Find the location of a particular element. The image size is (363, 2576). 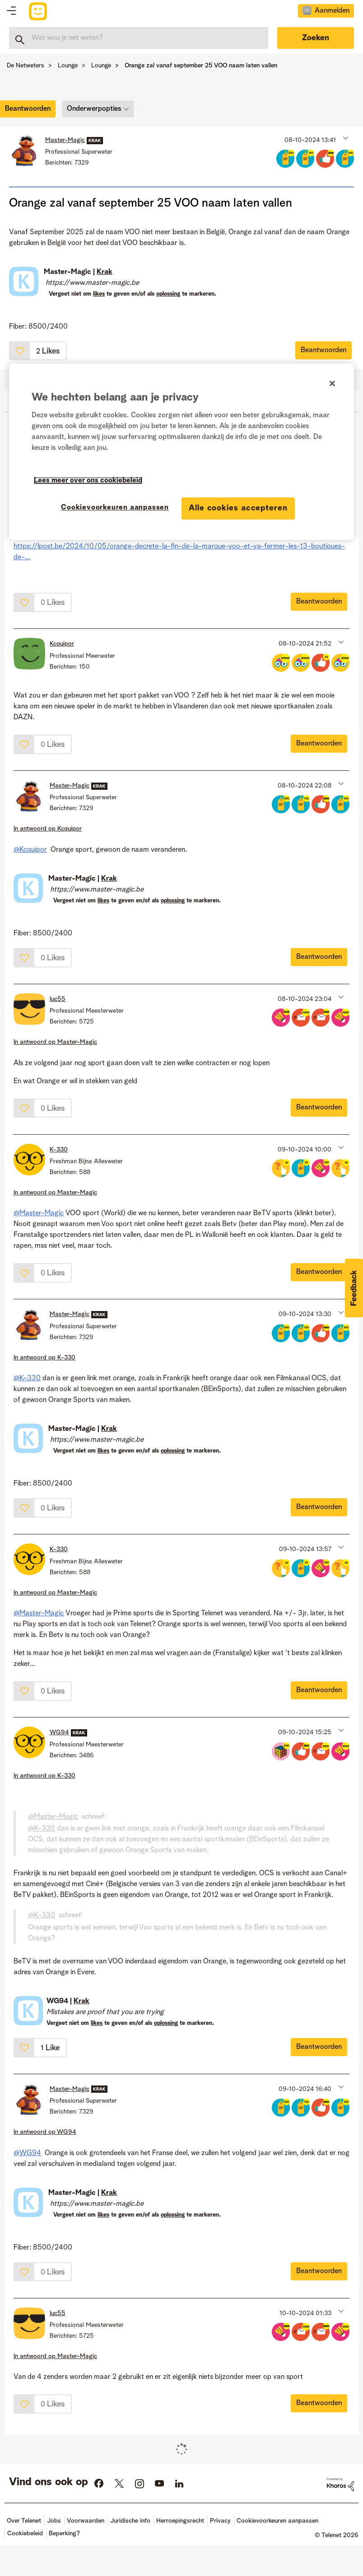

Privacy is located at coordinates (220, 2521).